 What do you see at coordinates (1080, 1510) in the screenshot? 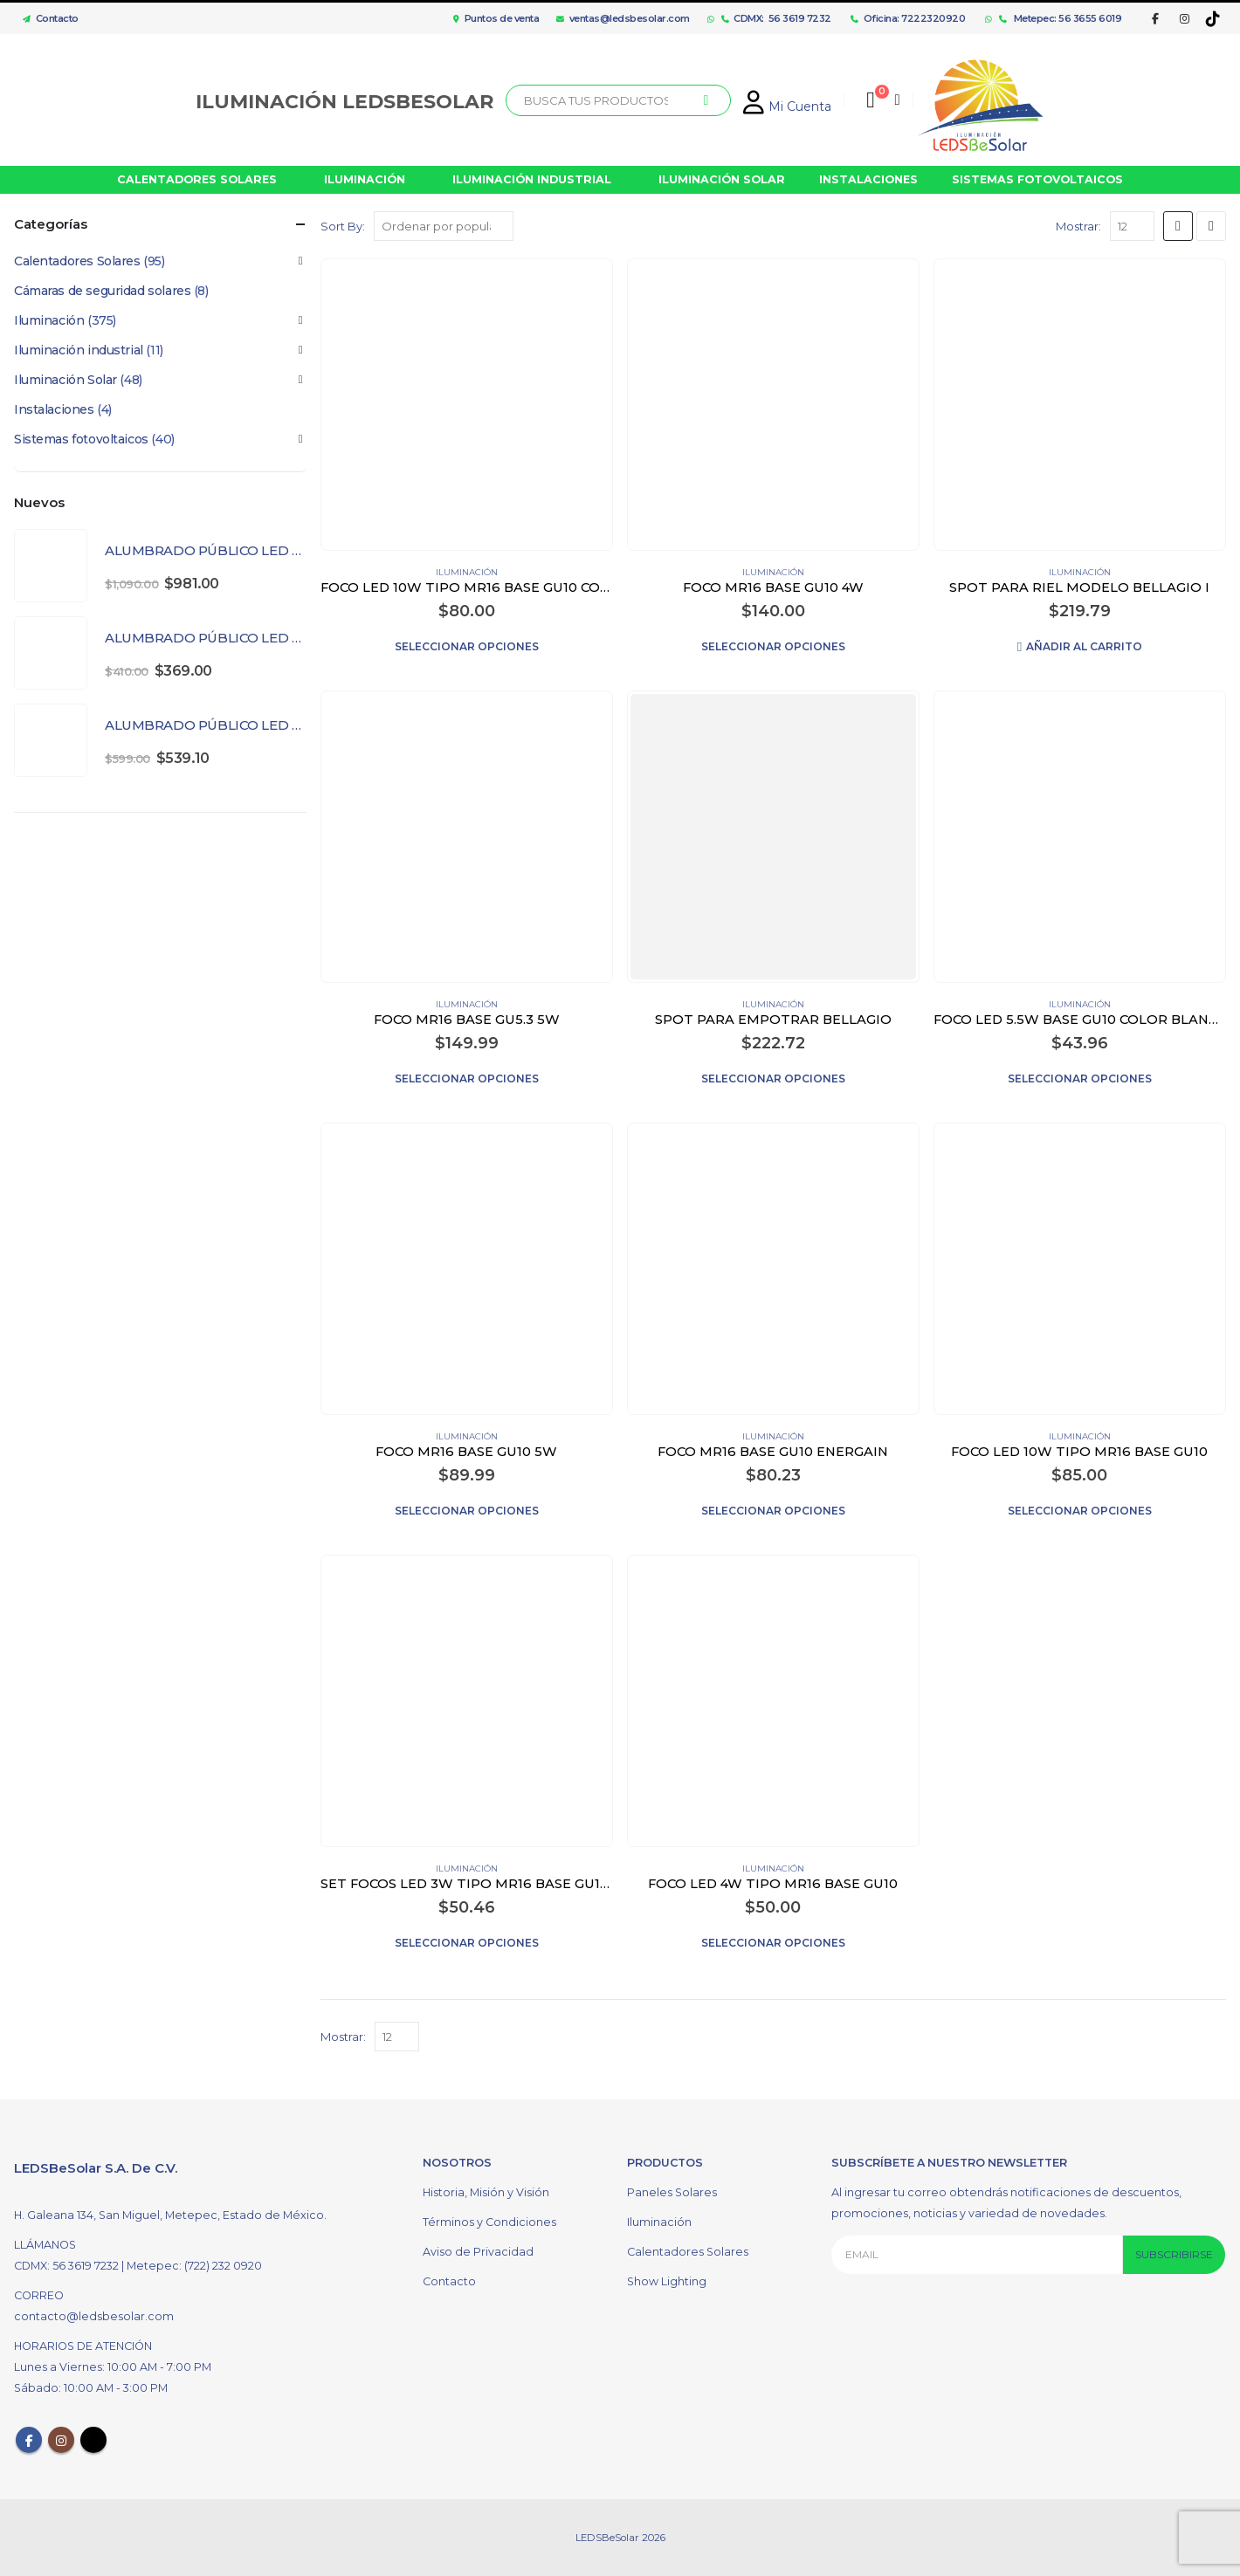
I see `Seleccionar opciones [Elige las opciones para “FOCO LED 10W TIPO MR16 BASE GU10”]` at bounding box center [1080, 1510].